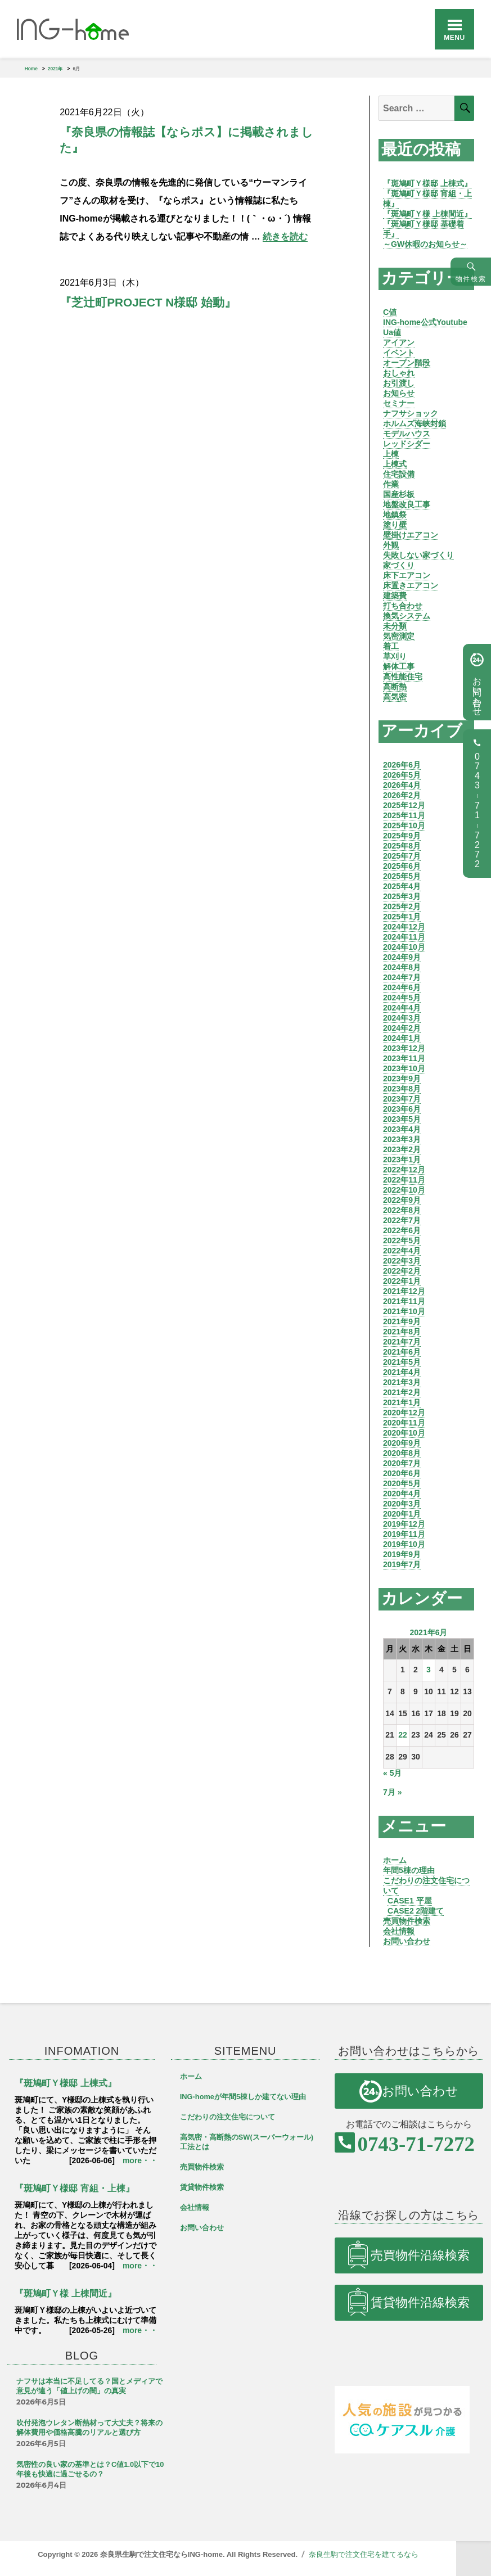 The height and width of the screenshot is (2576, 491). What do you see at coordinates (402, 1260) in the screenshot?
I see `2022年3月` at bounding box center [402, 1260].